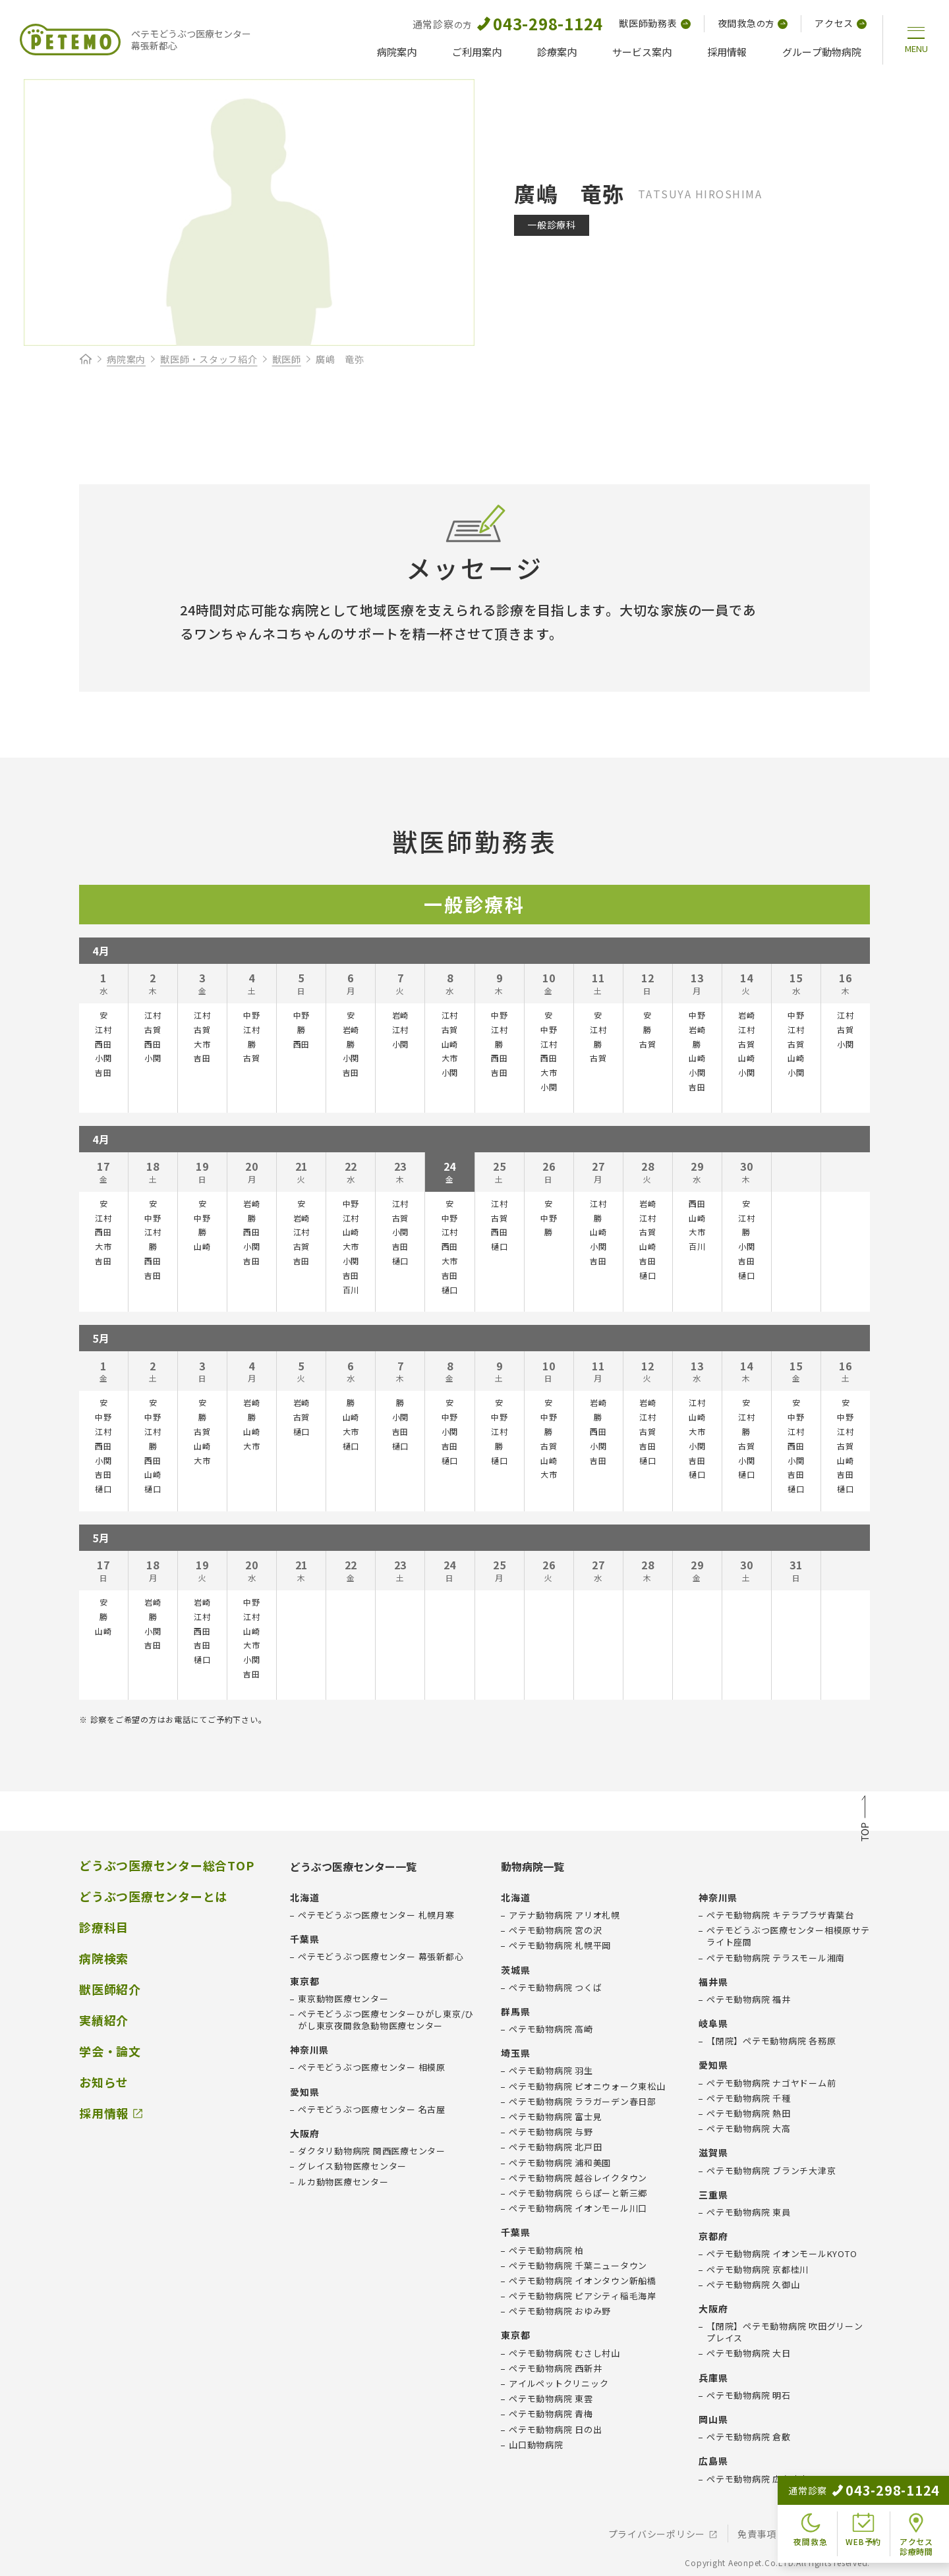 The width and height of the screenshot is (949, 2576). I want to click on ペテモ動物病院 ブランチ大津京, so click(771, 2171).